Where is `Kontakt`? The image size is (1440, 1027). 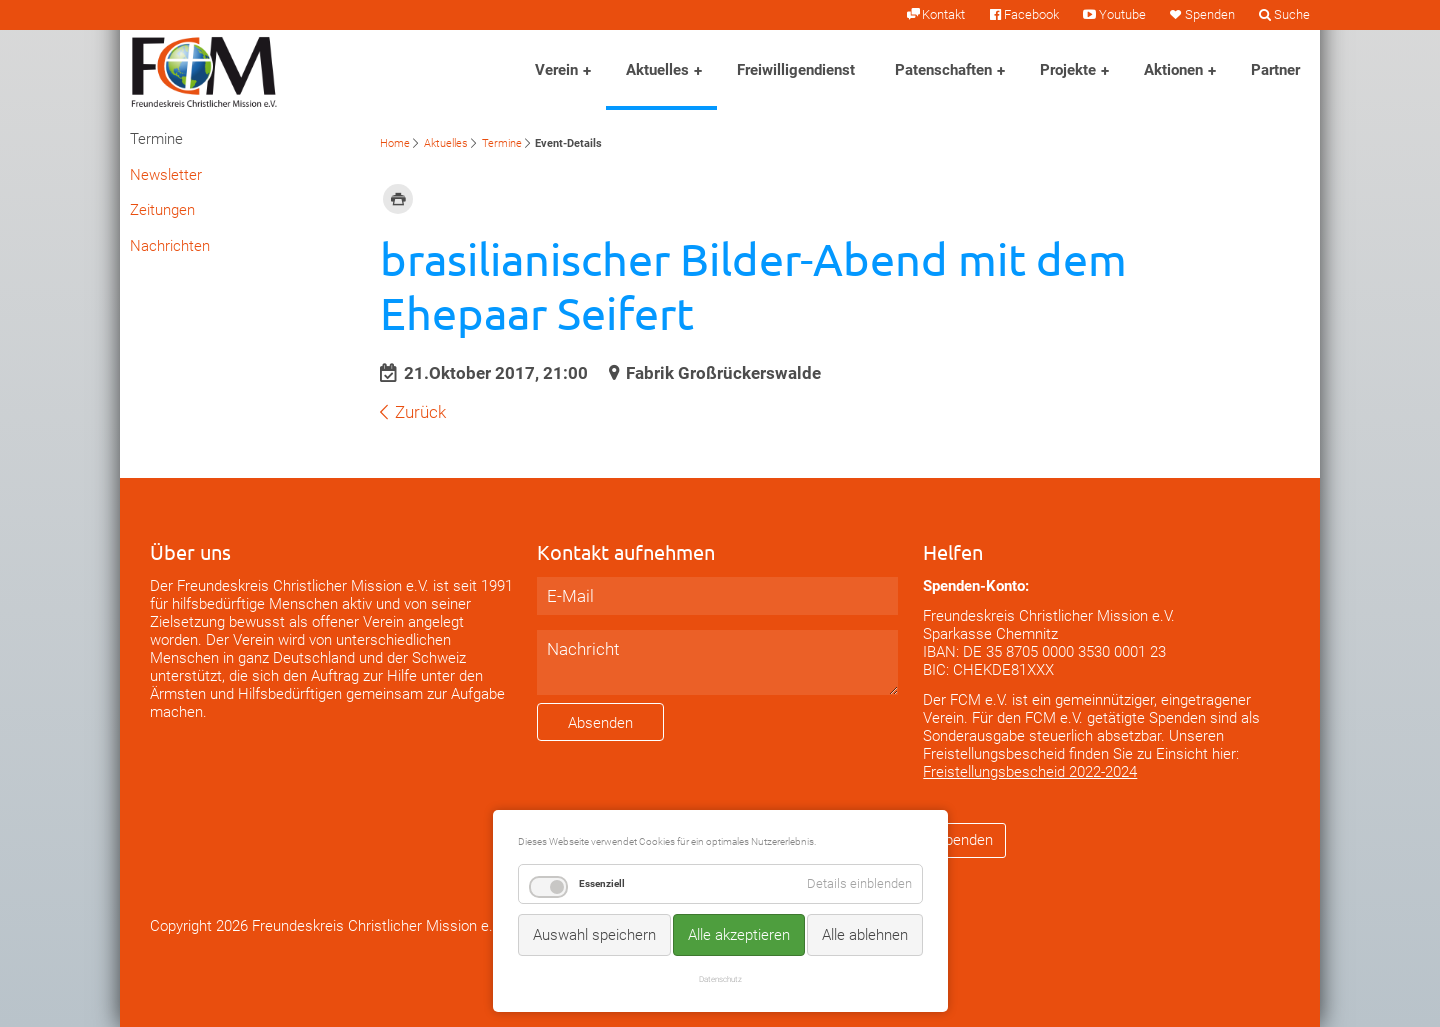
Kontakt is located at coordinates (943, 14).